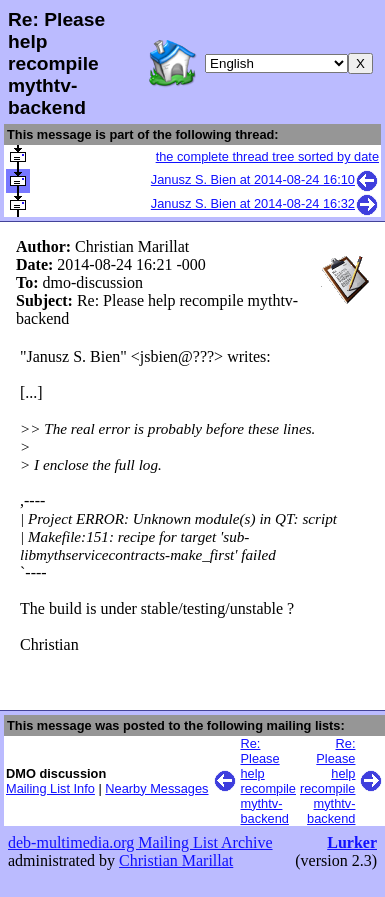 This screenshot has width=385, height=897. Describe the element at coordinates (140, 842) in the screenshot. I see `deb-multimedia.org Mailing List Archive` at that location.